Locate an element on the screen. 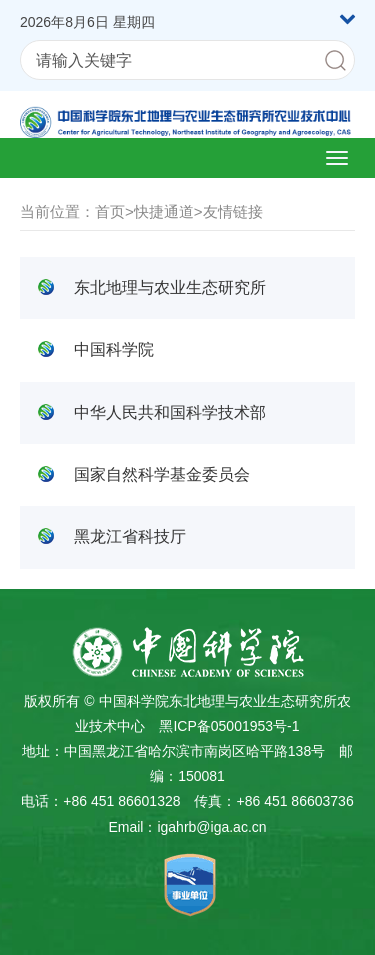 Image resolution: width=375 pixels, height=955 pixels. 东北地理与农业生态研究所 is located at coordinates (170, 287).